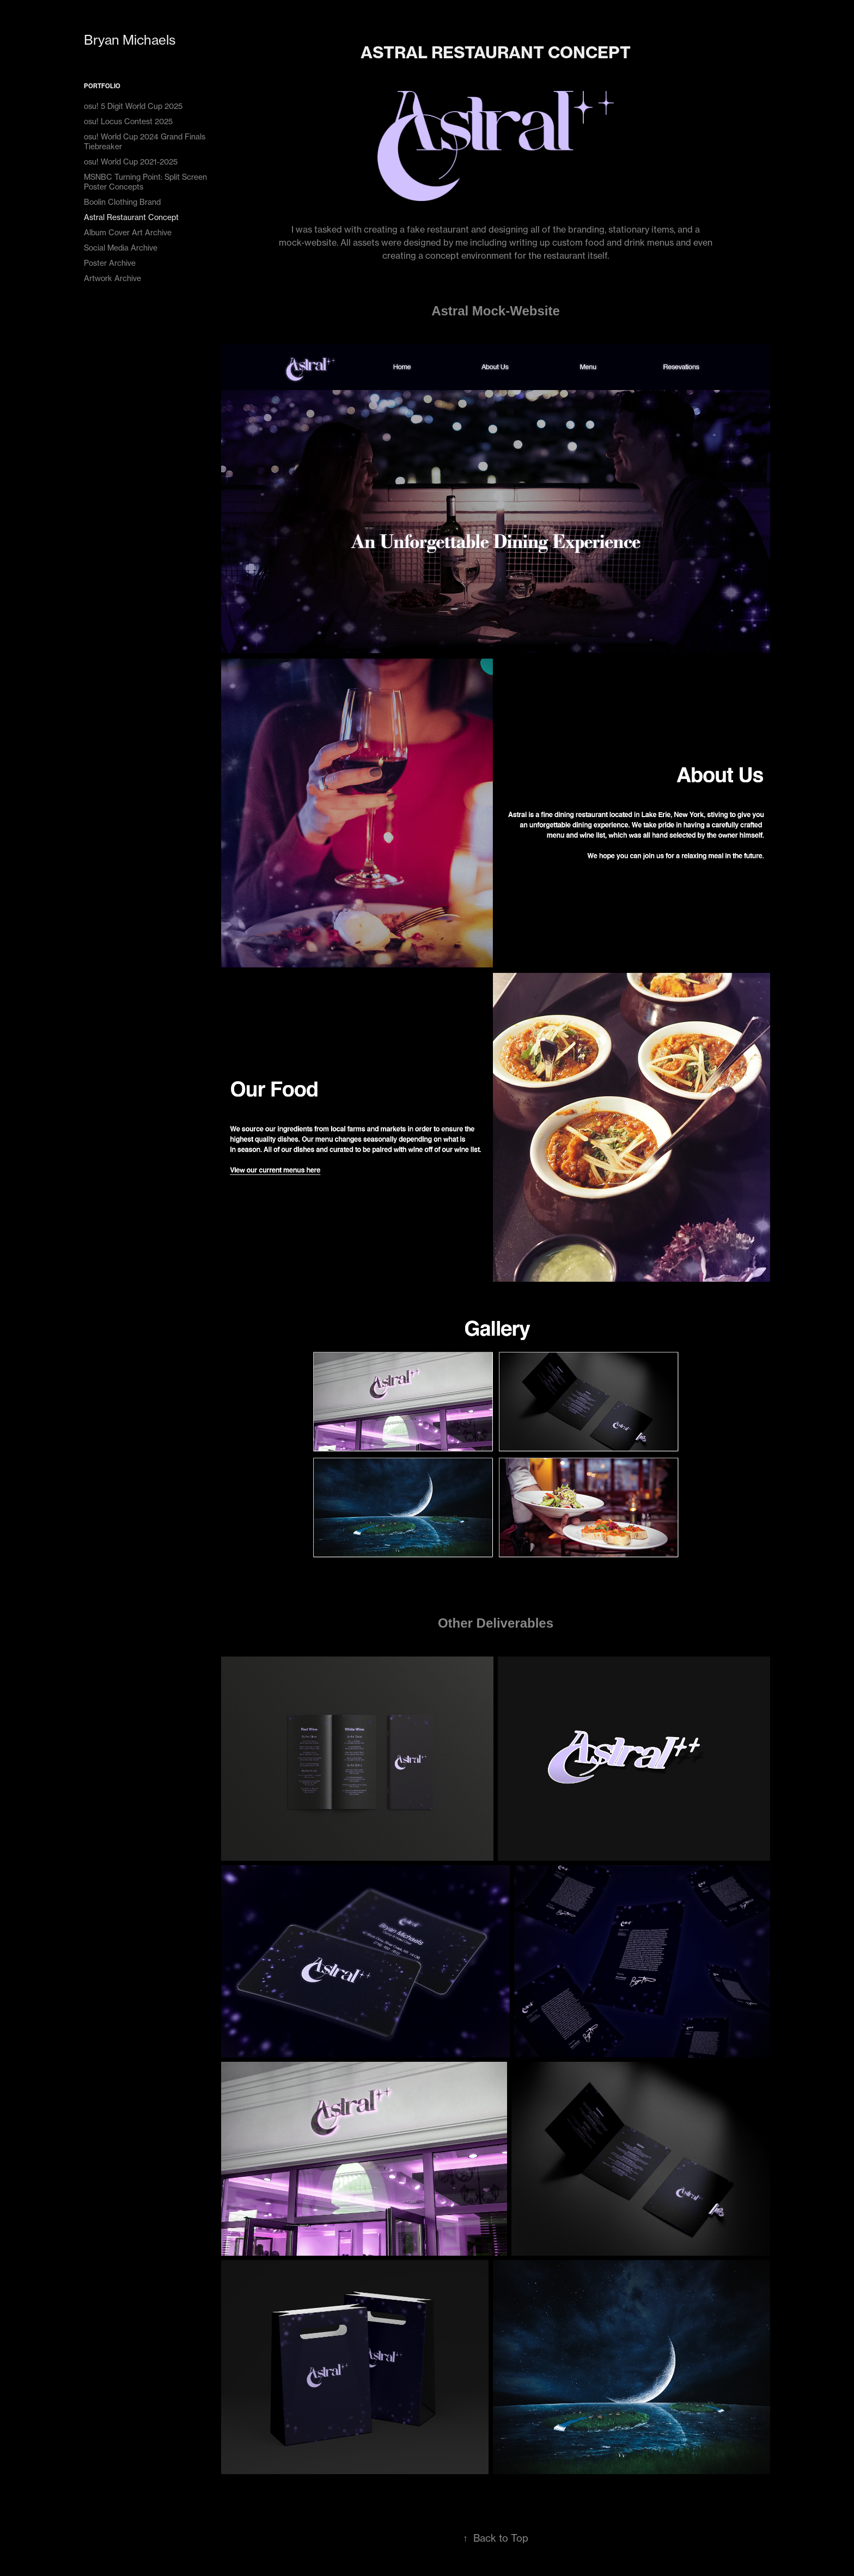 The width and height of the screenshot is (854, 2576). What do you see at coordinates (128, 121) in the screenshot?
I see `osu! Locus Contest 2025` at bounding box center [128, 121].